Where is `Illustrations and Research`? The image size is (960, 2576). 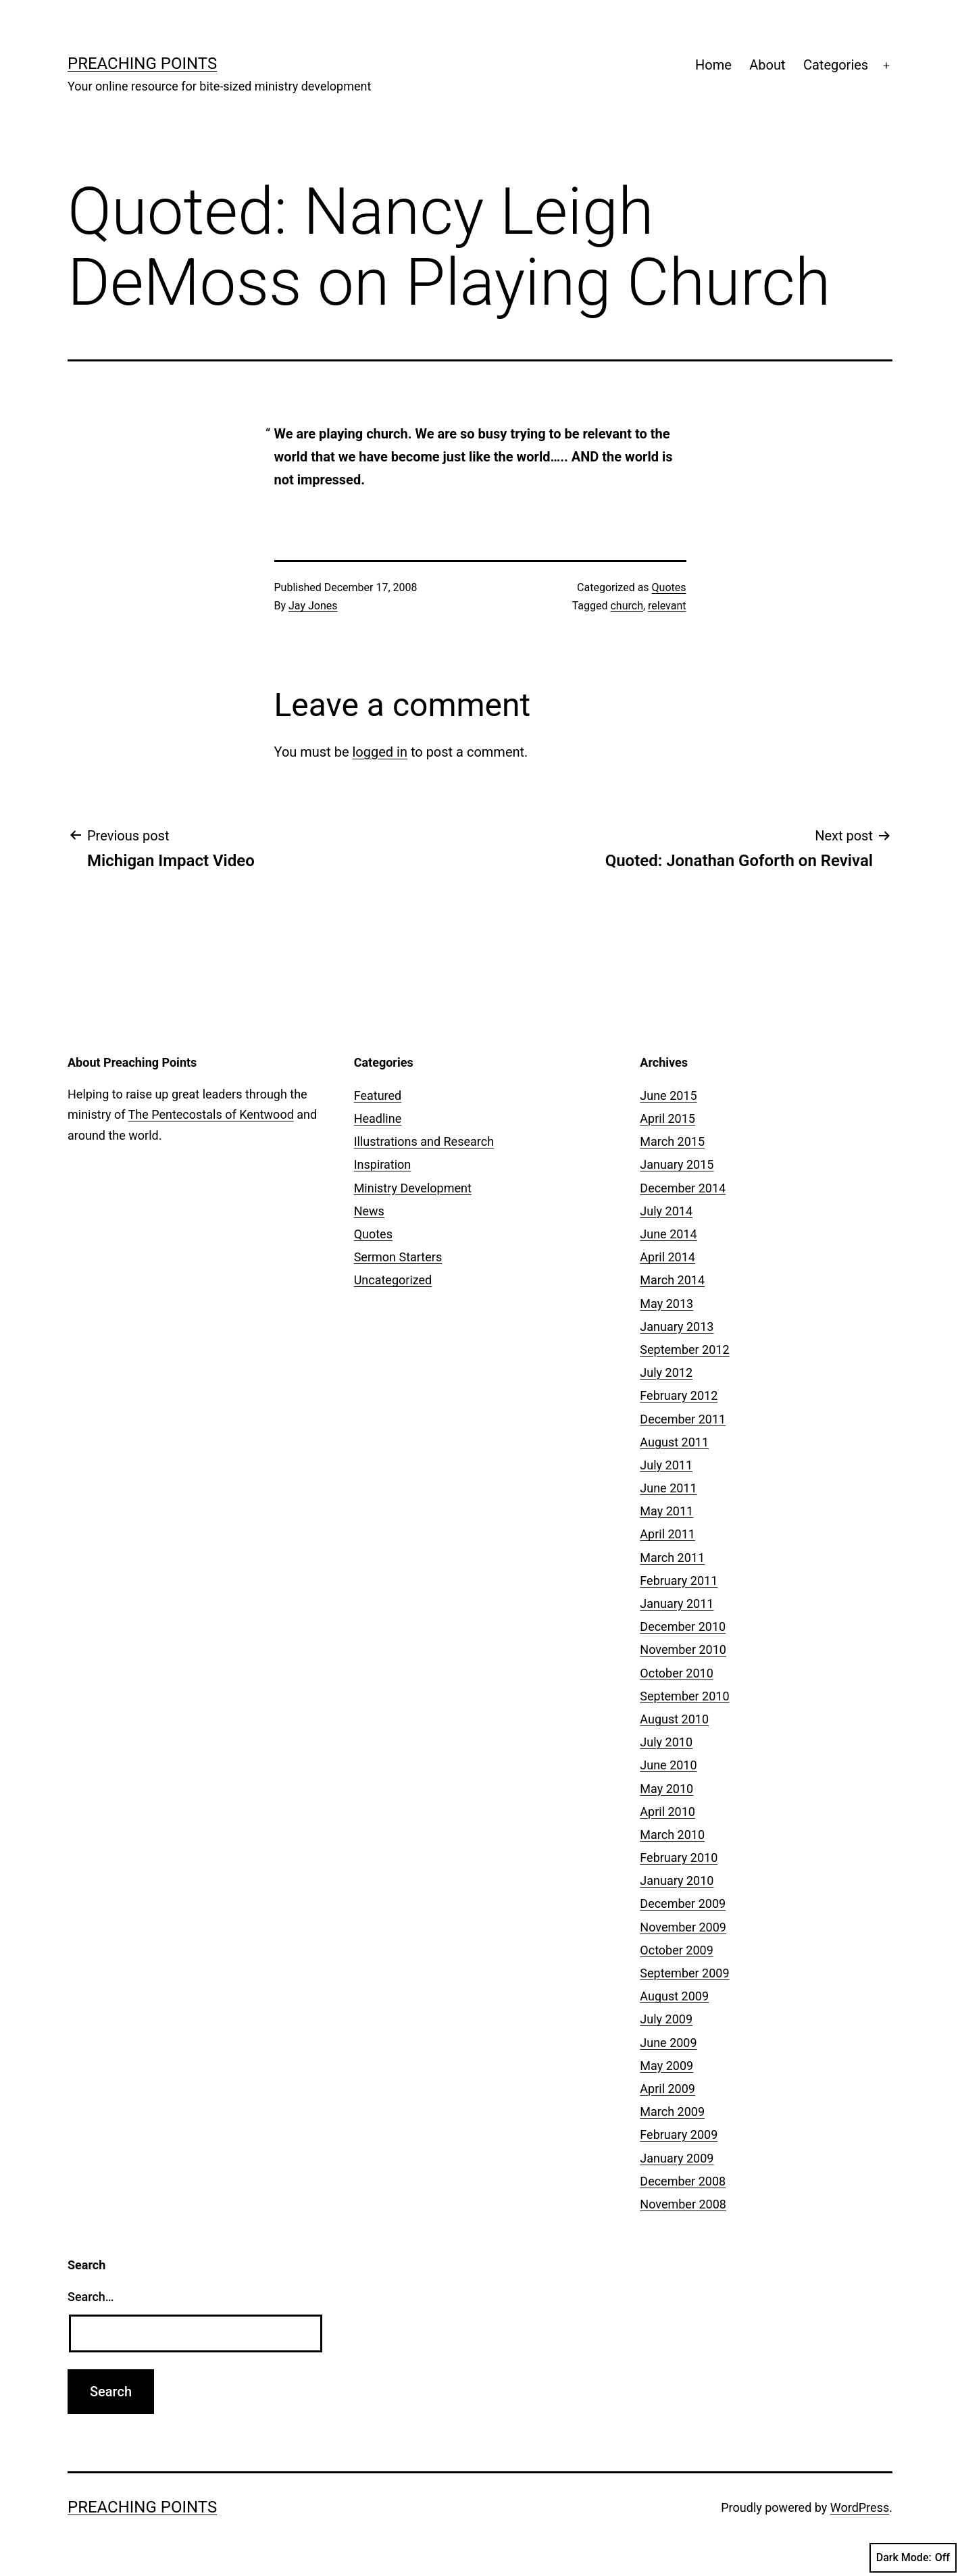
Illustrations and Research is located at coordinates (424, 1141).